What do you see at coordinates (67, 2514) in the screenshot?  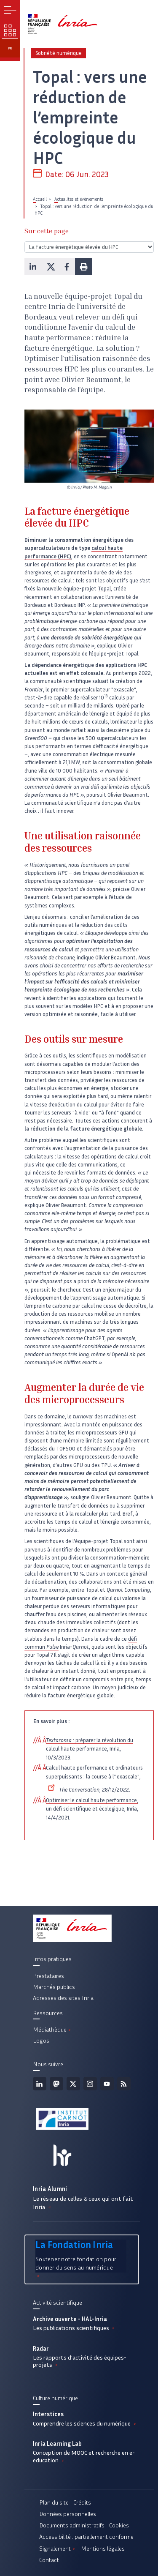 I see `Données personnelles` at bounding box center [67, 2514].